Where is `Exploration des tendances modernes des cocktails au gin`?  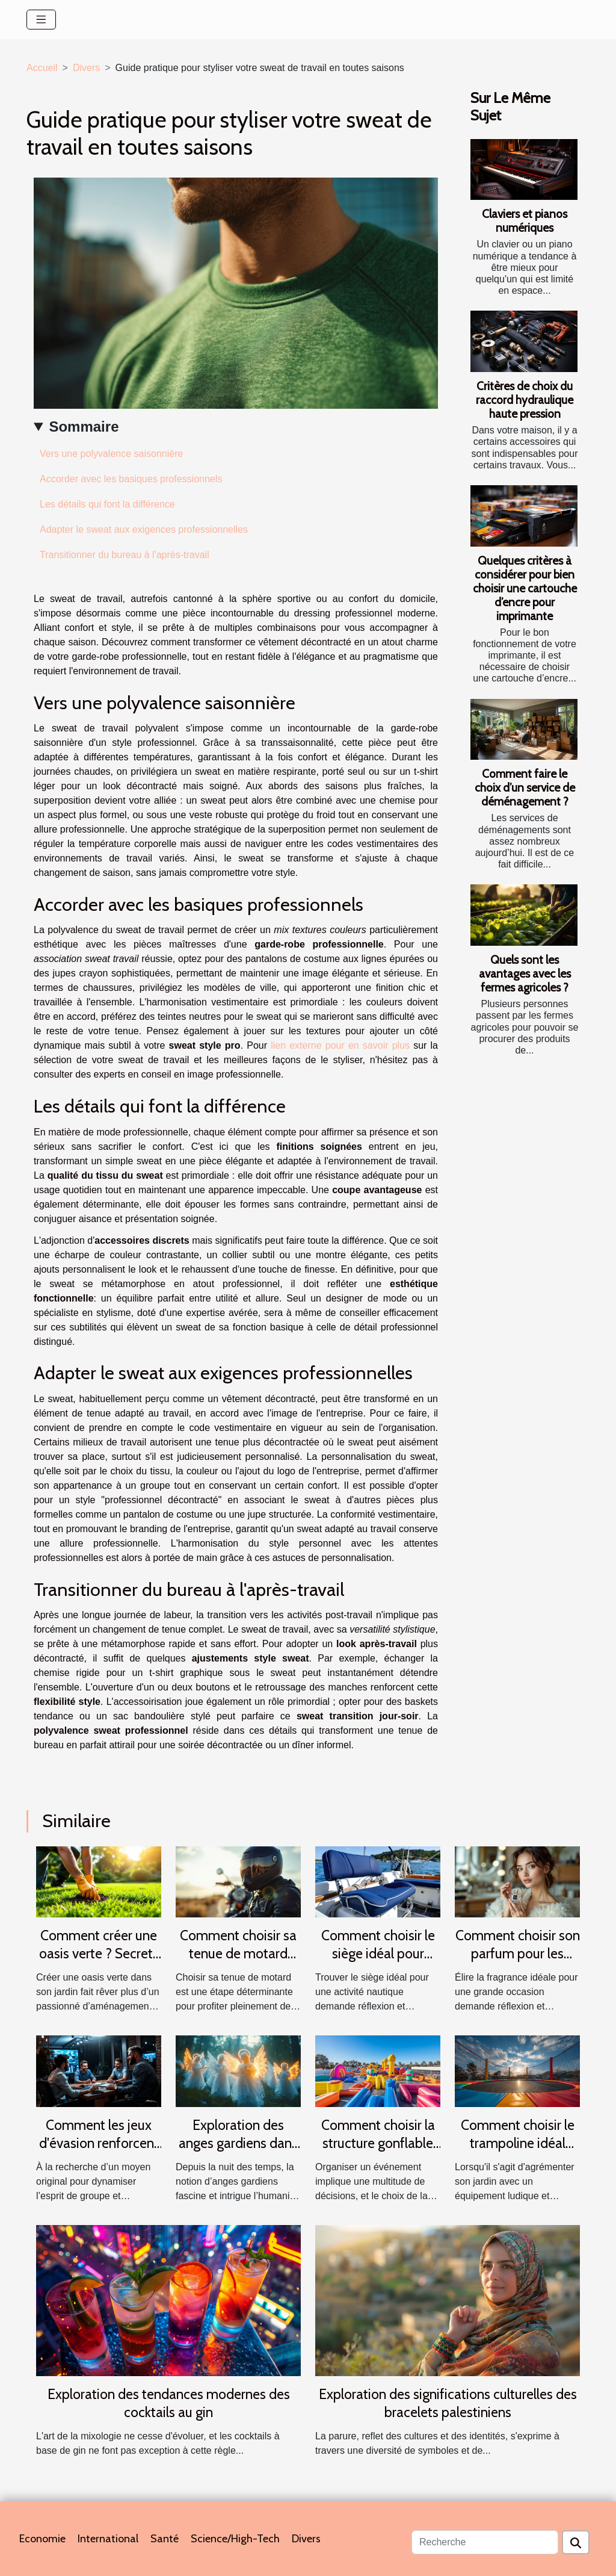
Exploration des tendances modernes des cocktails au gin is located at coordinates (169, 2403).